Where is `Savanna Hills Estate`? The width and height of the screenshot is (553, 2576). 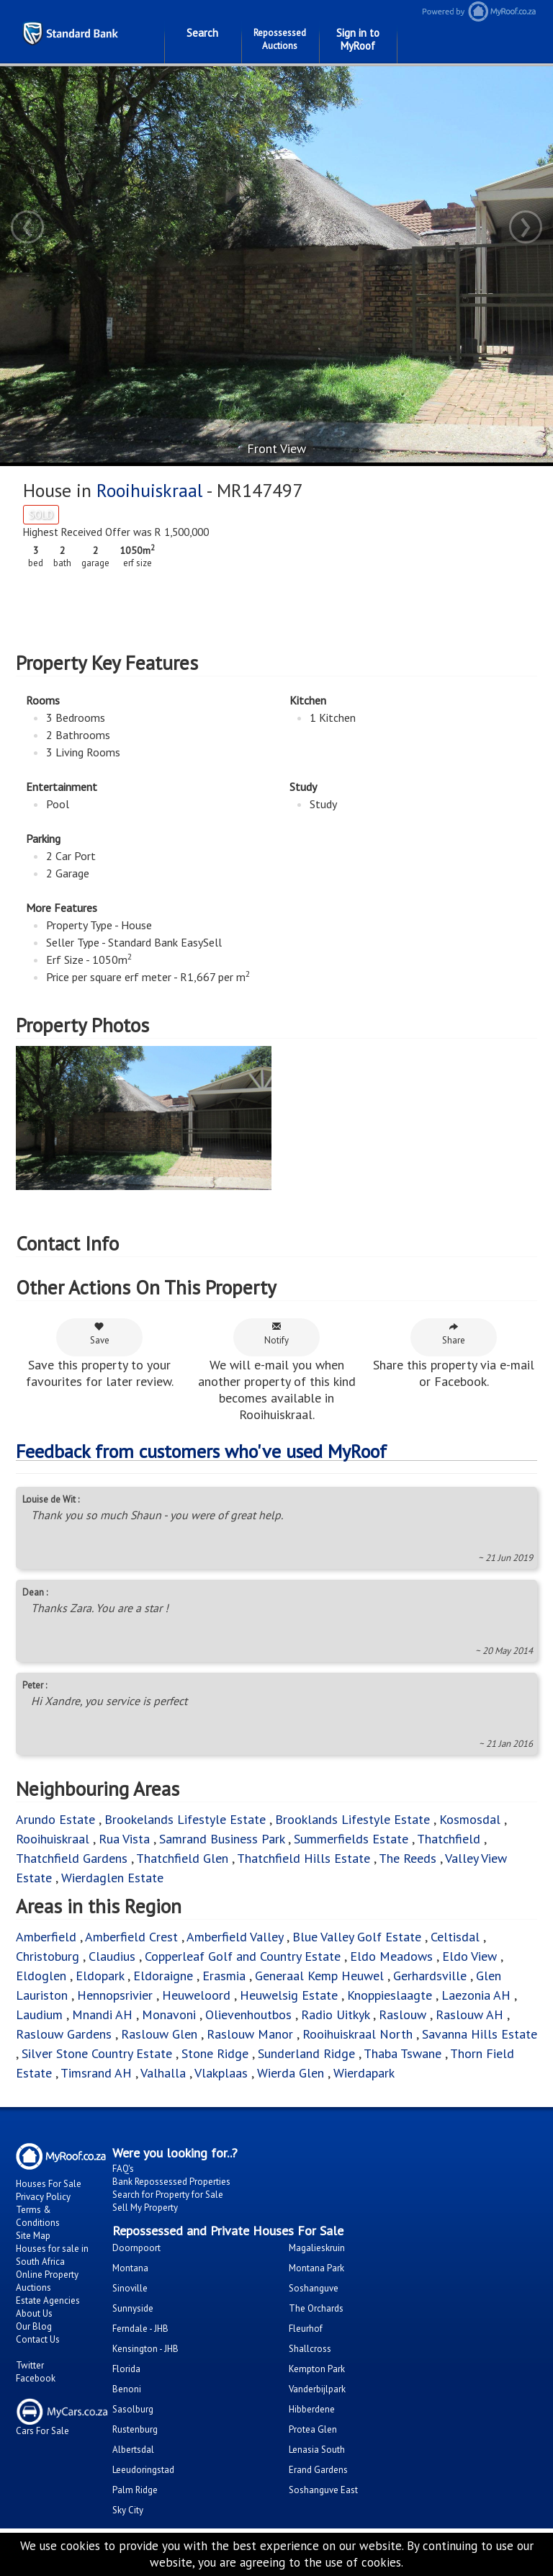 Savanna Hills Estate is located at coordinates (479, 2034).